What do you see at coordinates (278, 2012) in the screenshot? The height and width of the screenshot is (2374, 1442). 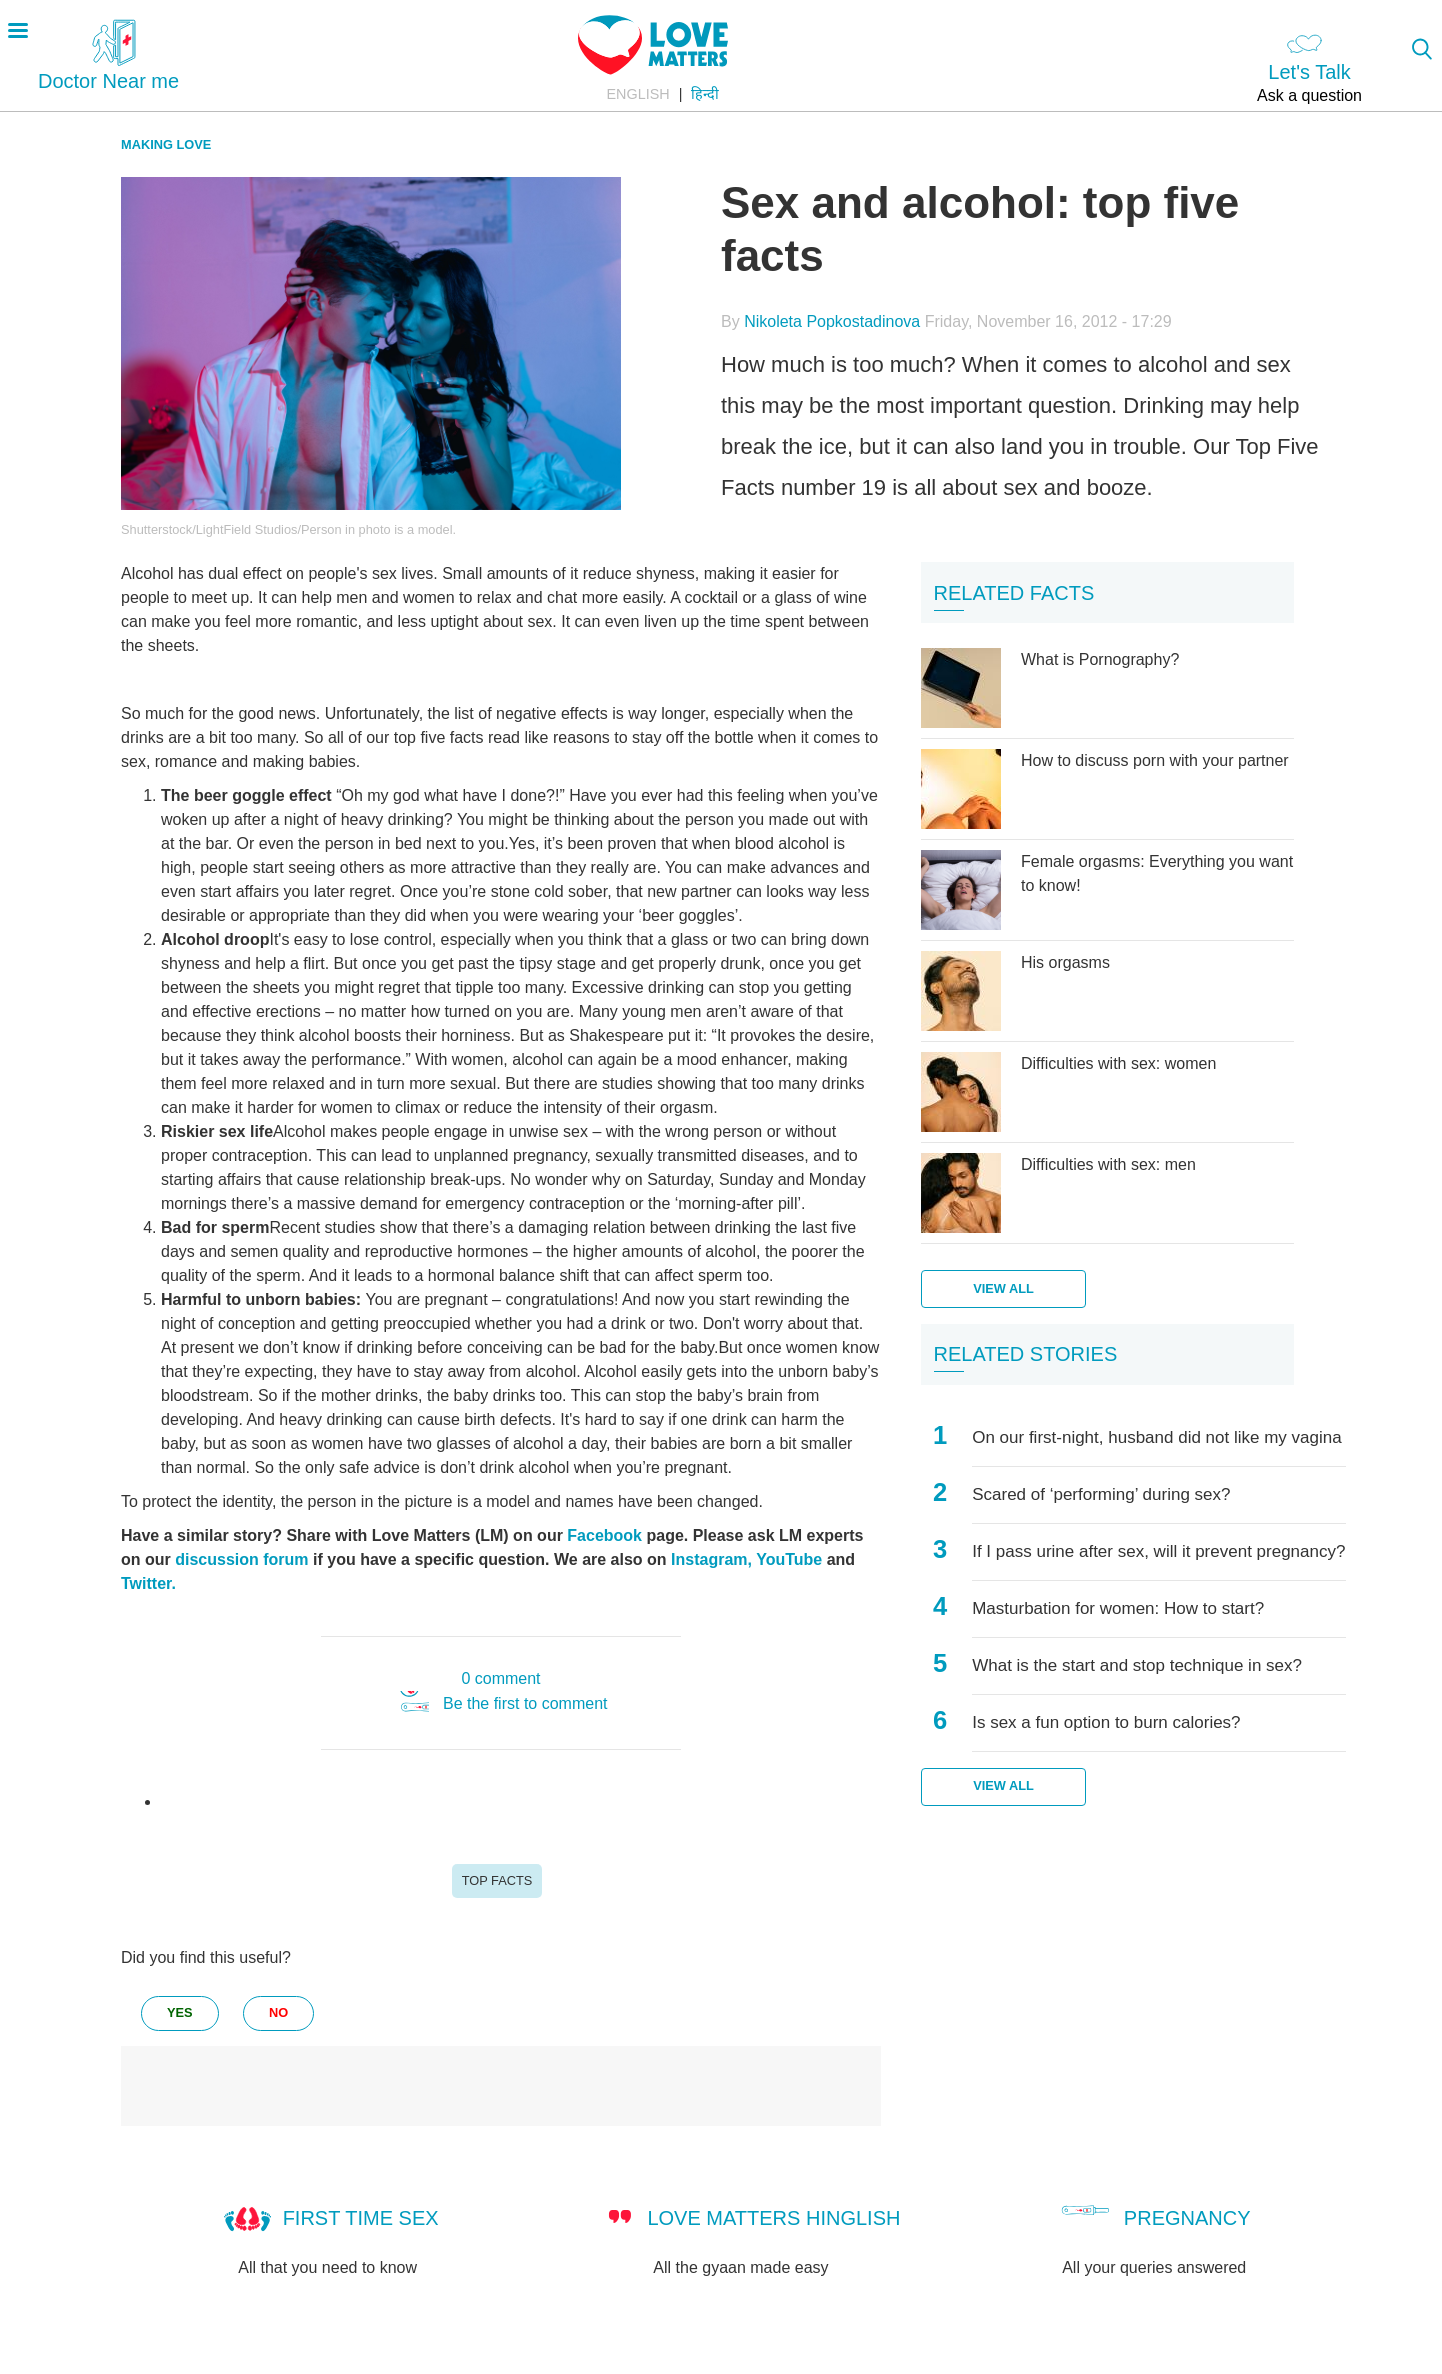 I see `no` at bounding box center [278, 2012].